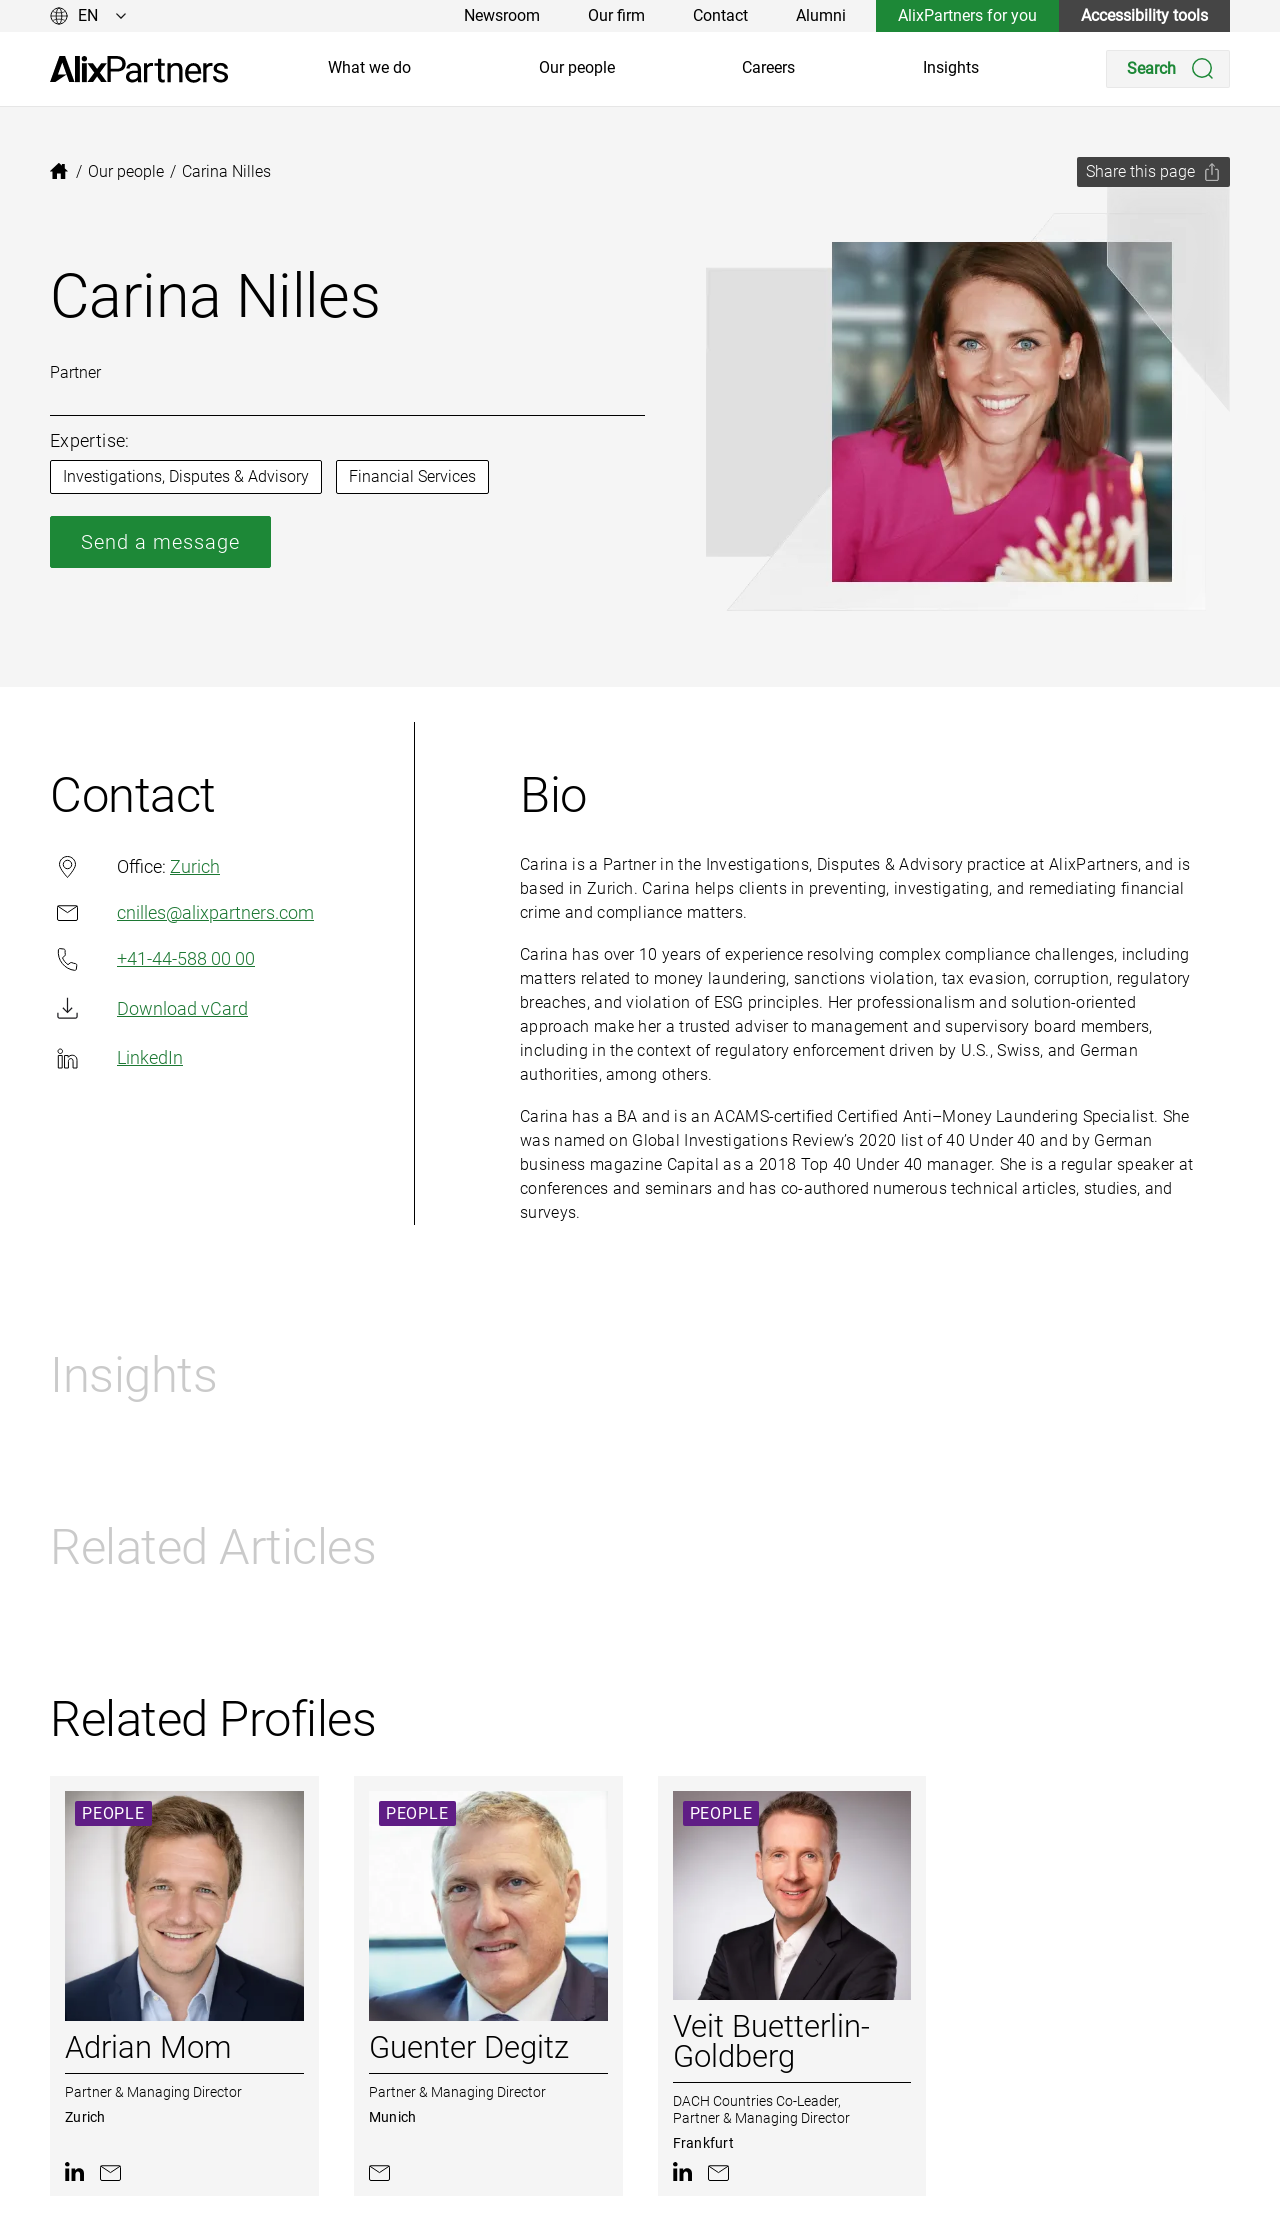  I want to click on Contact [link], so click(720, 15).